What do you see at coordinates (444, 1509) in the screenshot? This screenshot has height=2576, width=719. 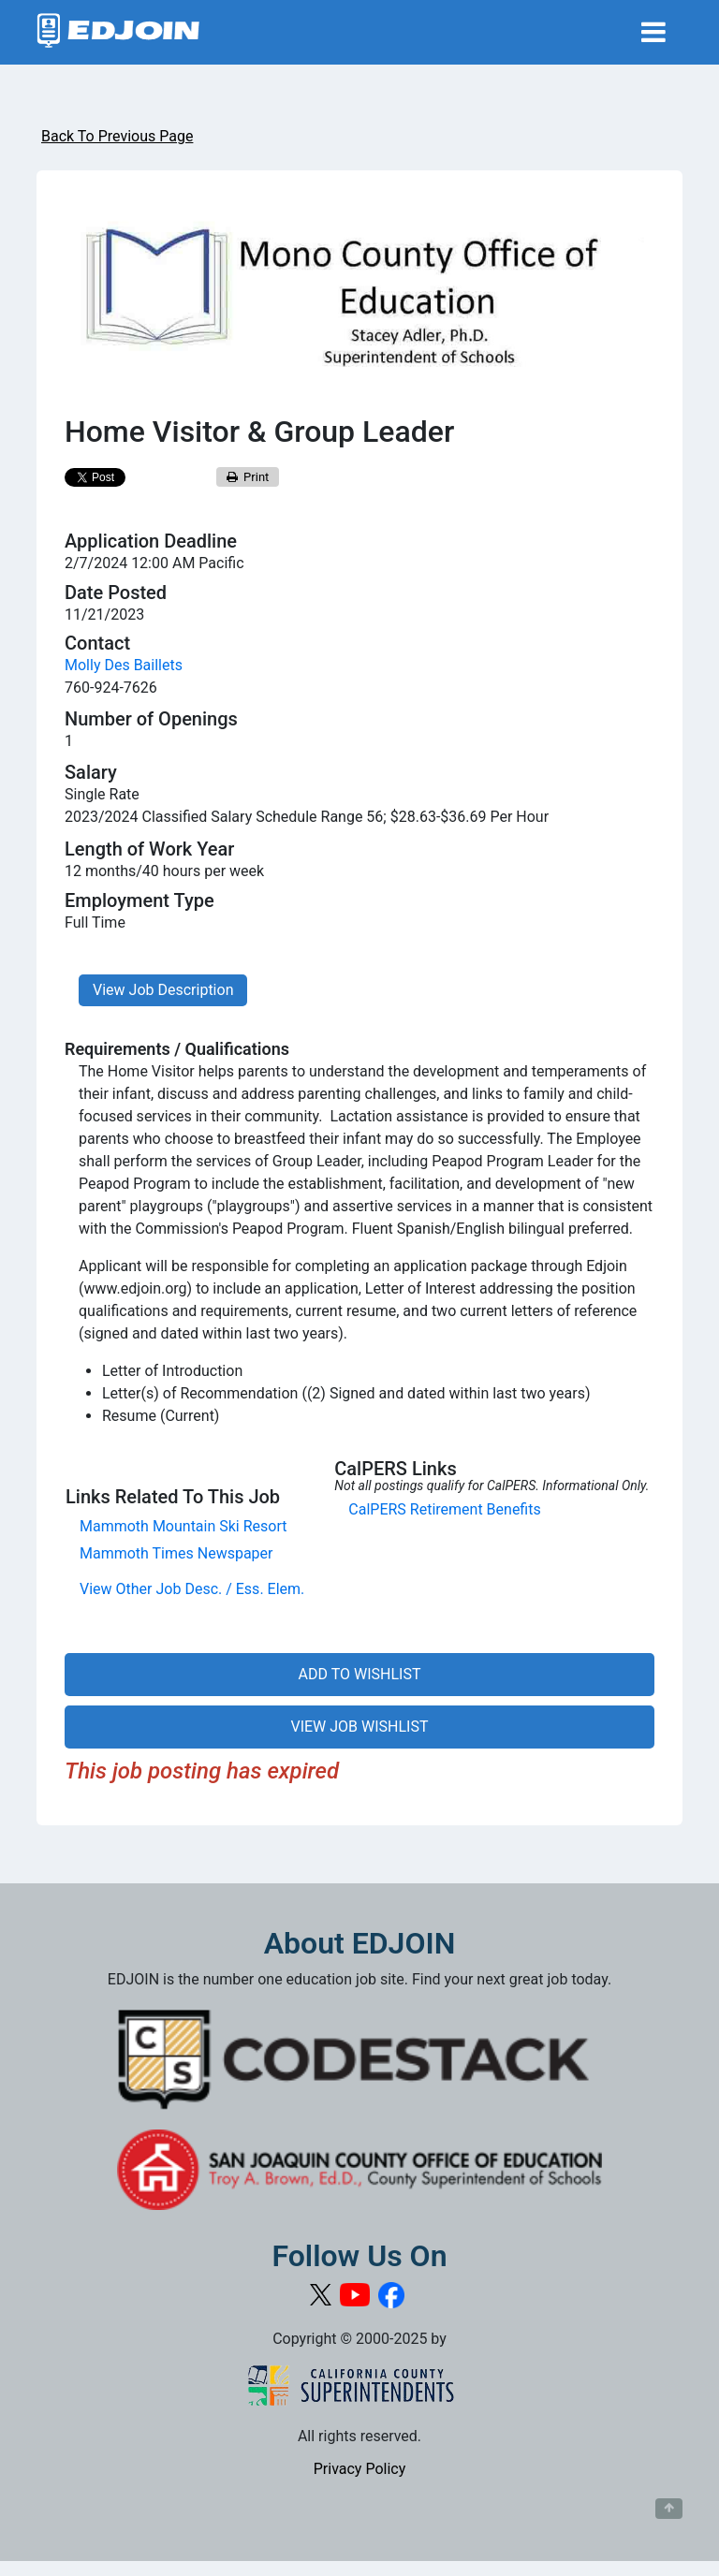 I see `CalPERS Retirement Benefits` at bounding box center [444, 1509].